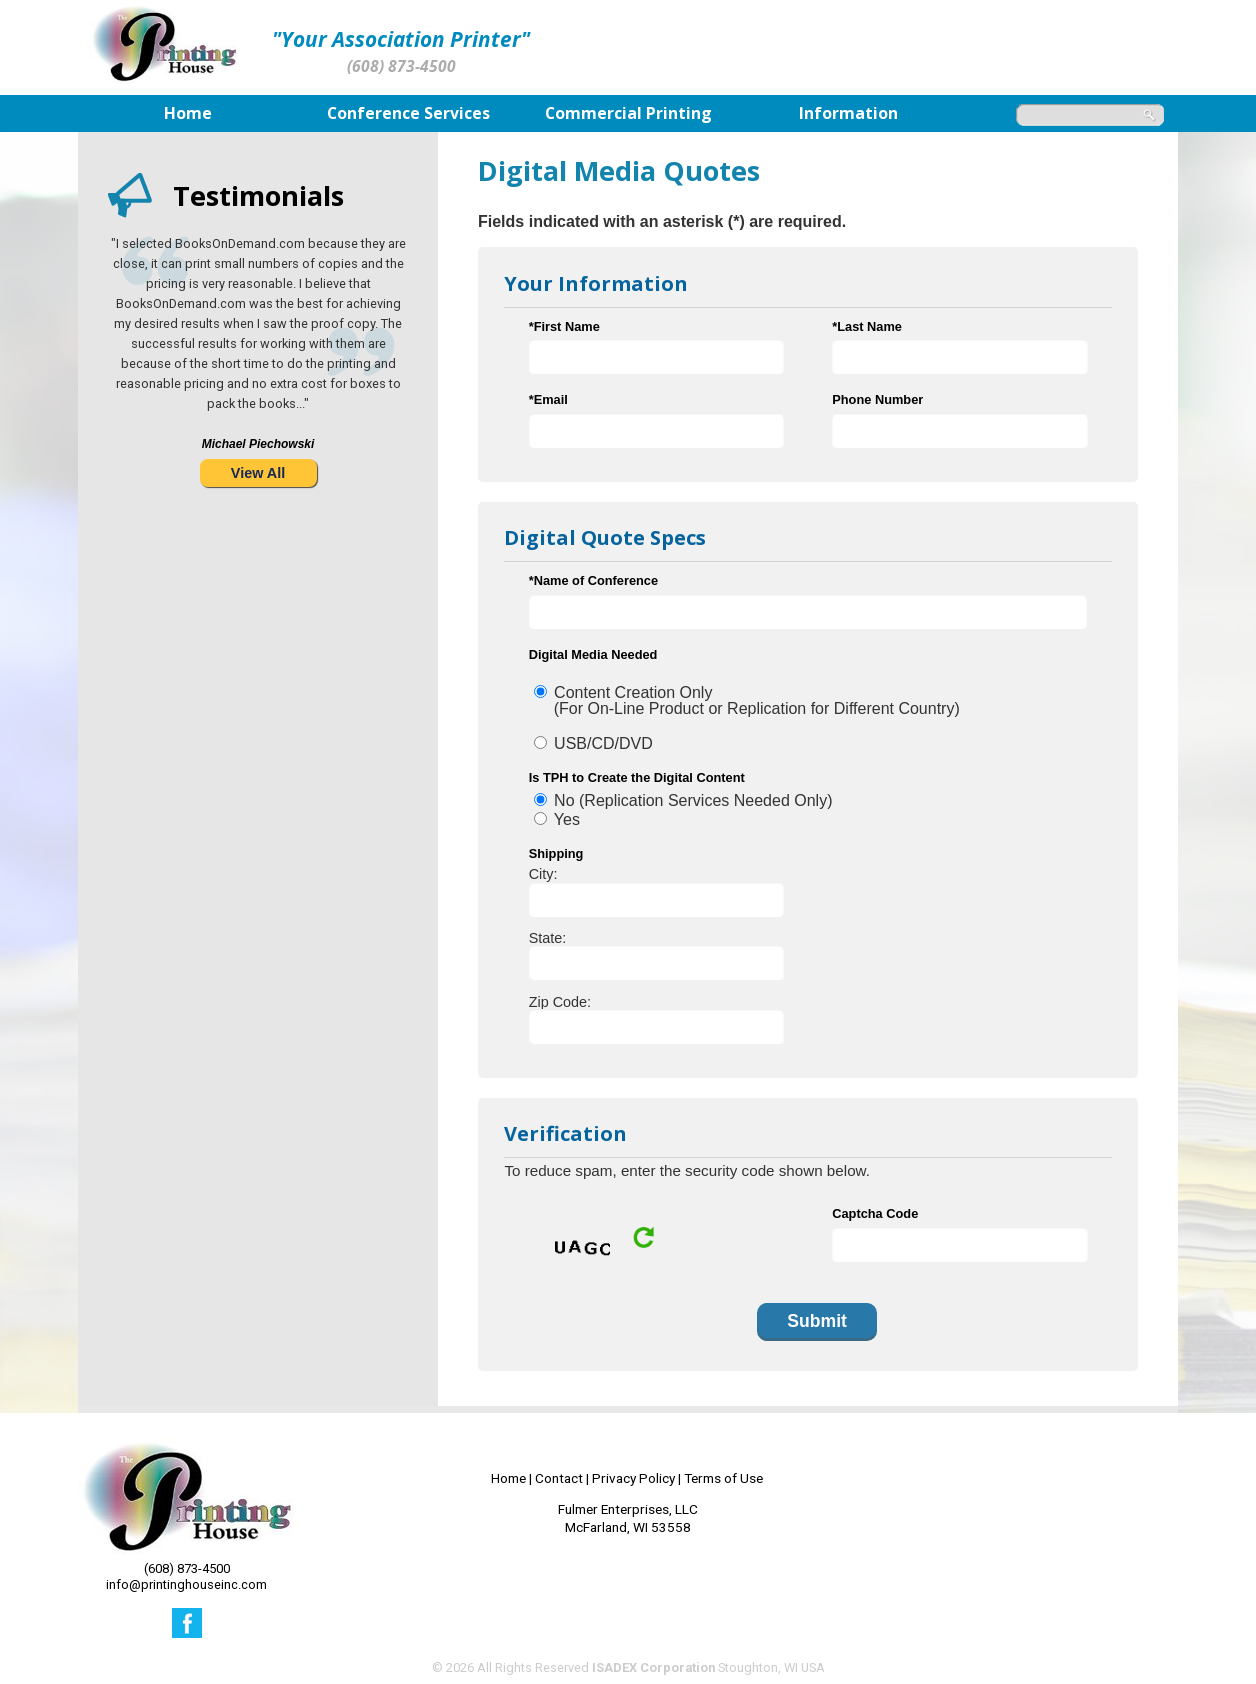 The height and width of the screenshot is (1684, 1256). Describe the element at coordinates (593, 580) in the screenshot. I see `*Name of Conference` at that location.